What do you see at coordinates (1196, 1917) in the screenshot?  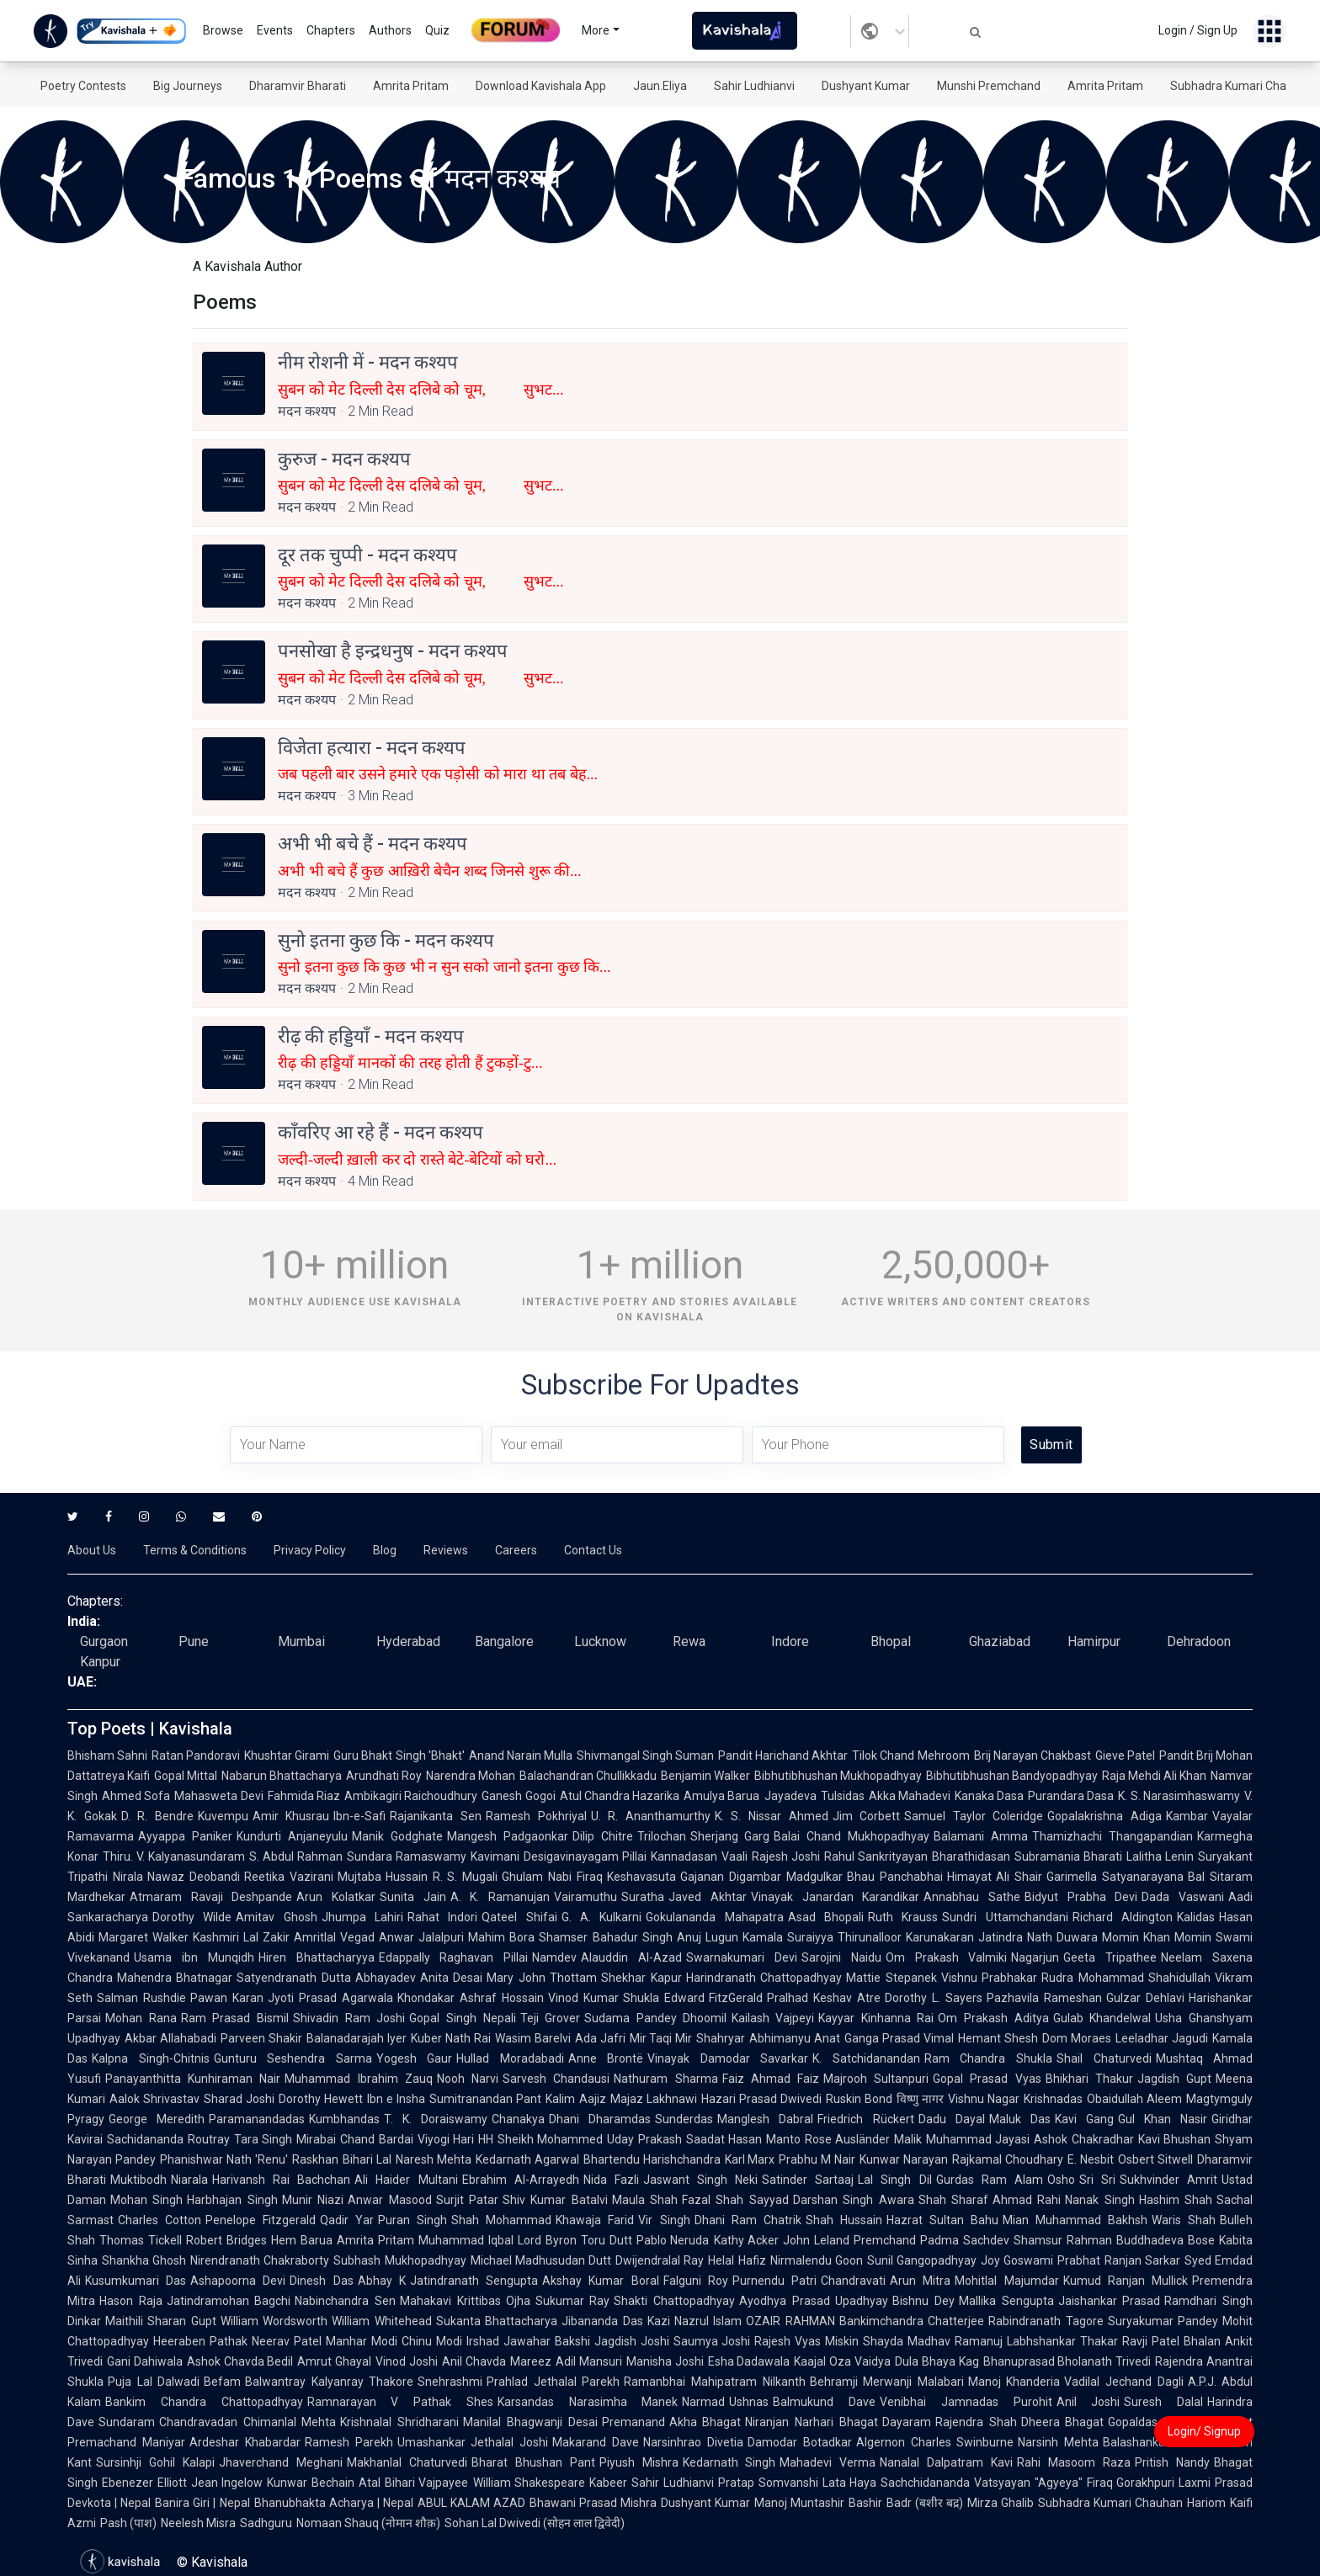 I see `Kalidas` at bounding box center [1196, 1917].